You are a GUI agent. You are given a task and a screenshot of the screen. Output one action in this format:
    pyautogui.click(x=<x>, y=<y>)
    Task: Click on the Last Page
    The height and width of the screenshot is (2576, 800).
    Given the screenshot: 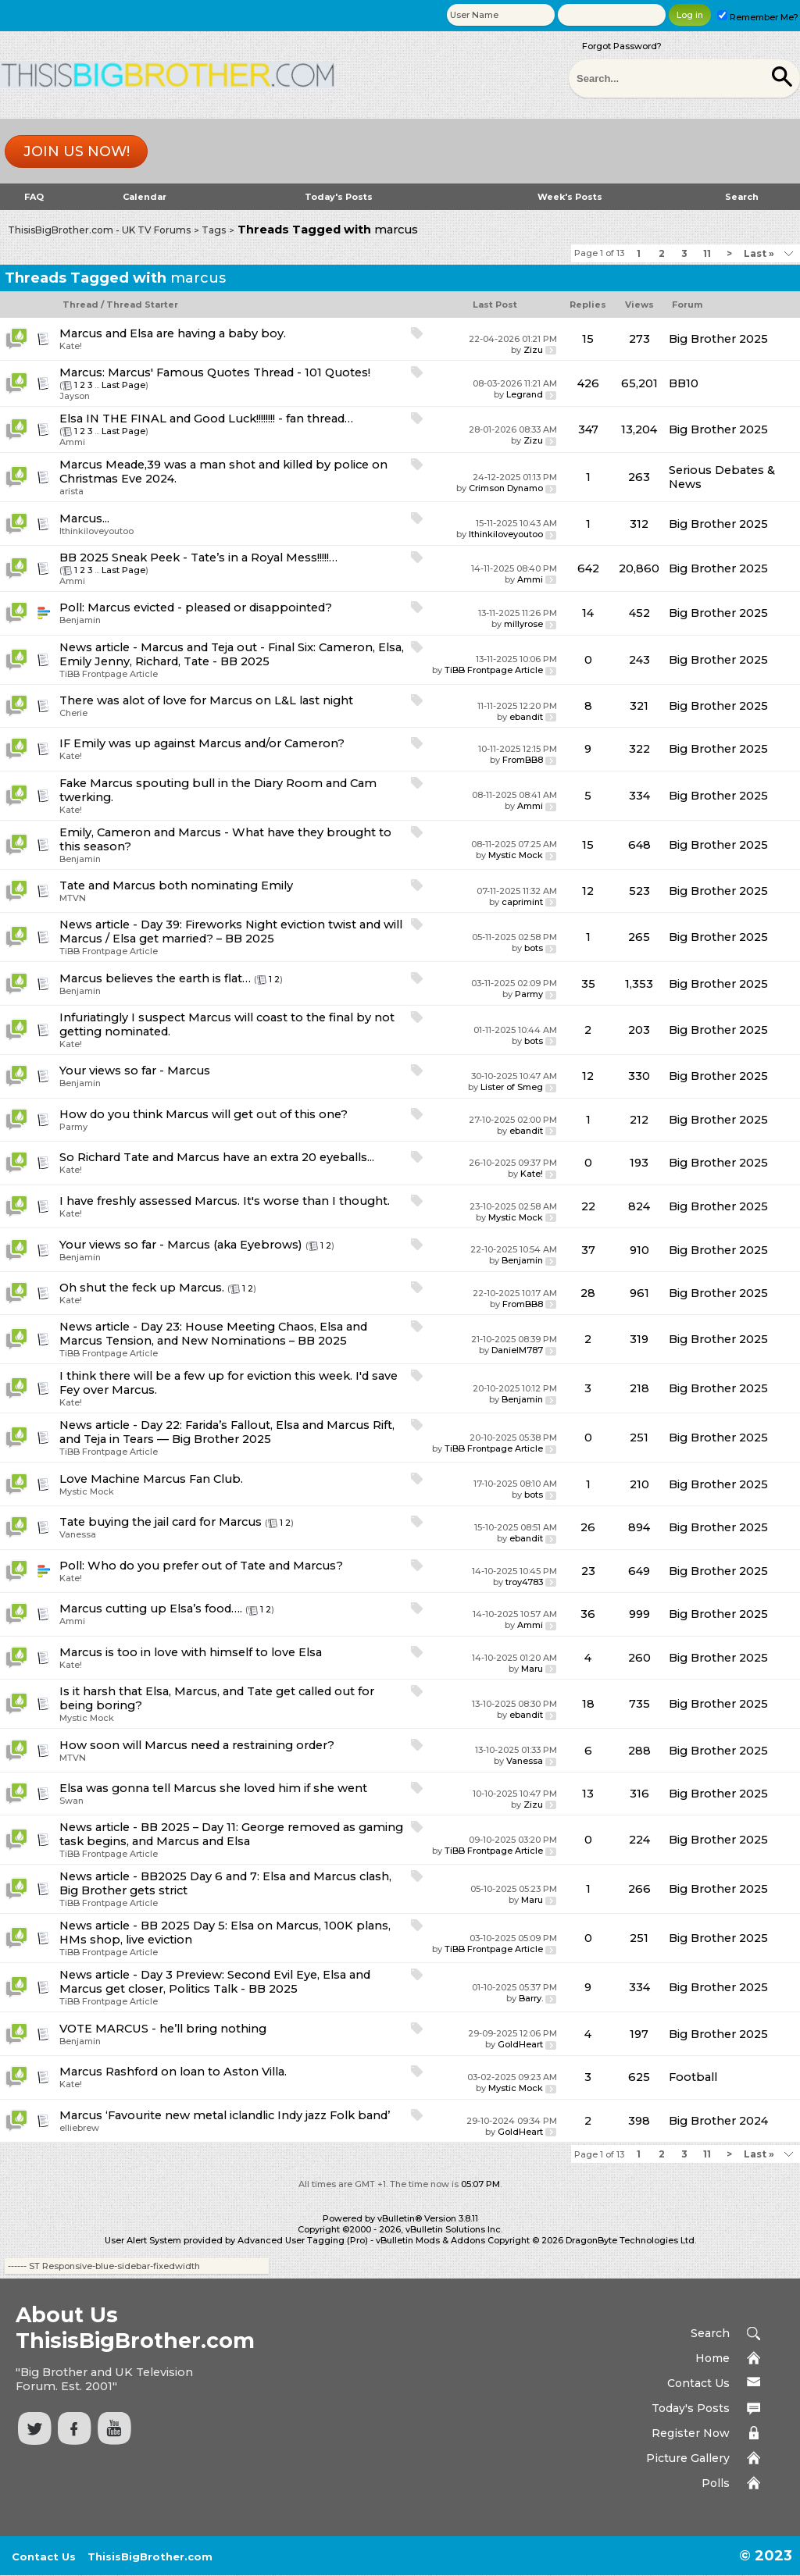 What is the action you would take?
    pyautogui.click(x=123, y=384)
    